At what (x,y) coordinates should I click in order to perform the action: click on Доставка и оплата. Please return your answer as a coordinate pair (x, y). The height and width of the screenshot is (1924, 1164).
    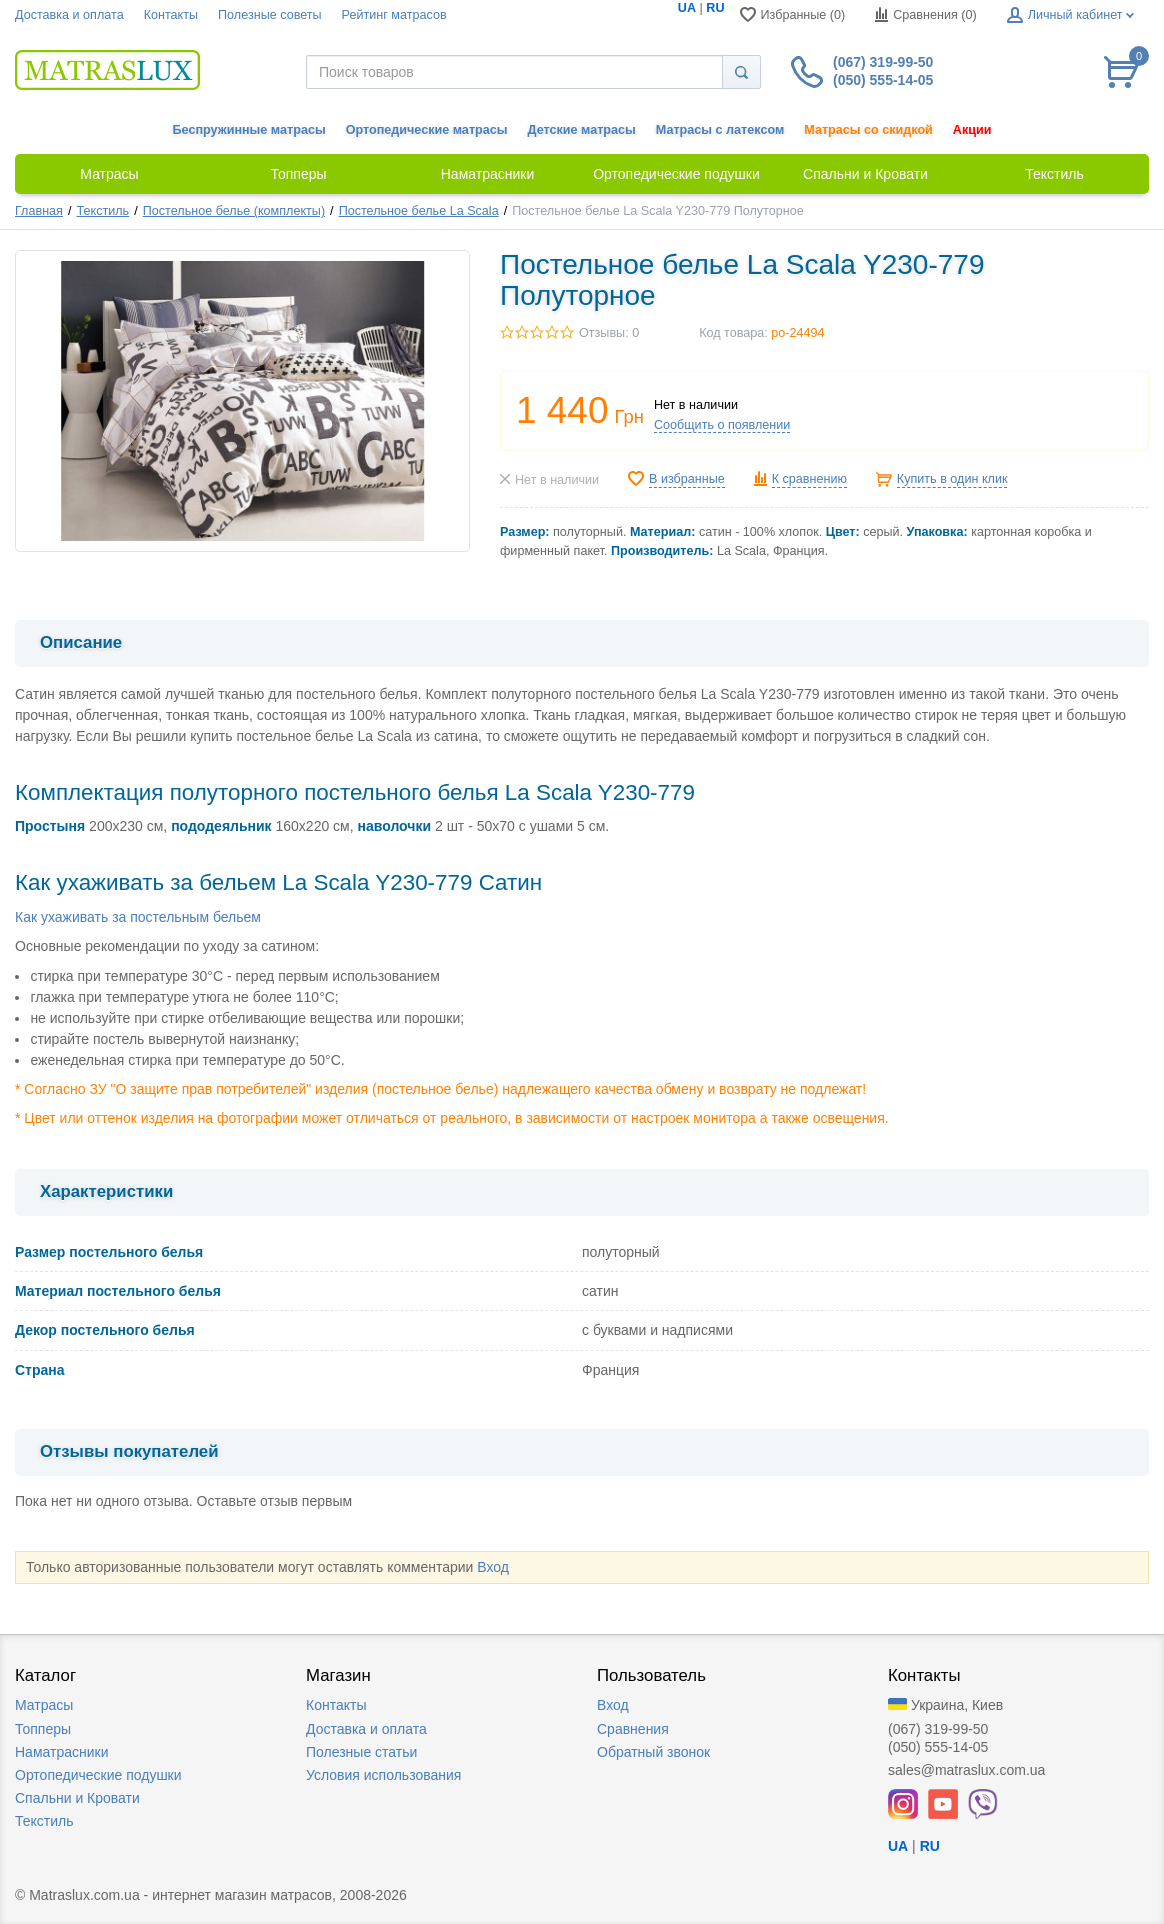
    Looking at the image, I should click on (69, 15).